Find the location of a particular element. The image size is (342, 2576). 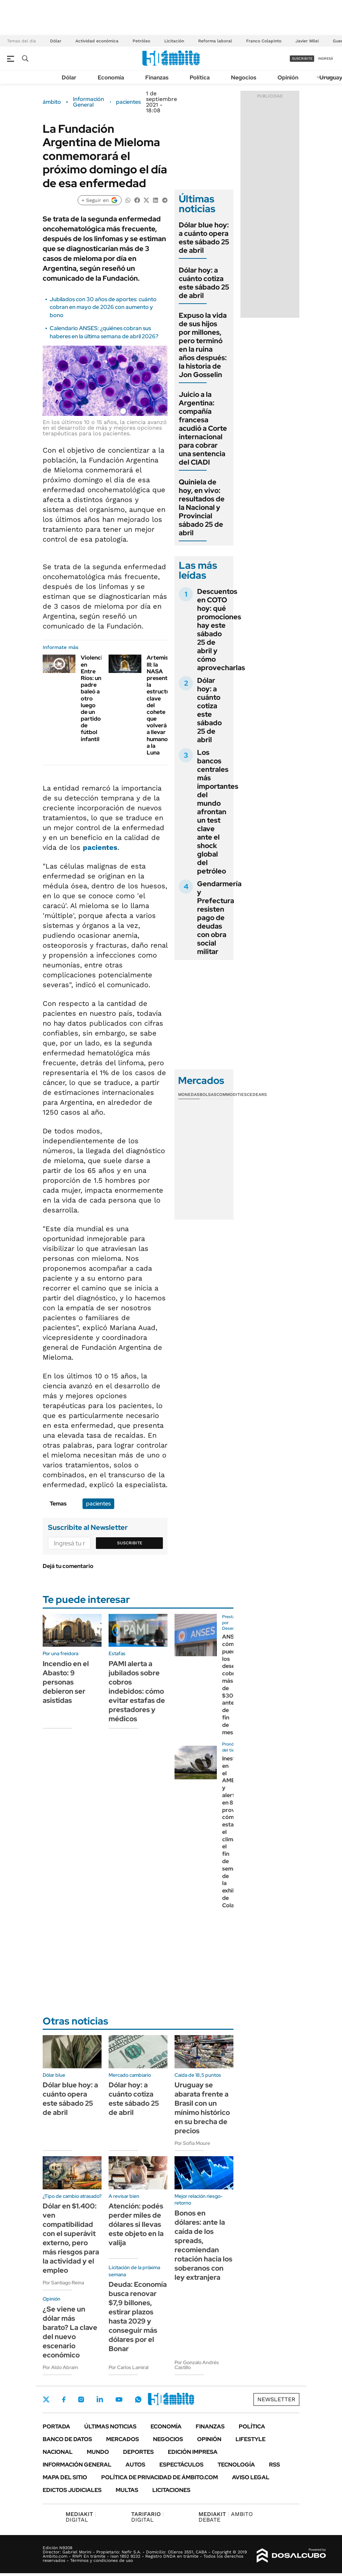

Twitter is located at coordinates (46, 2399).